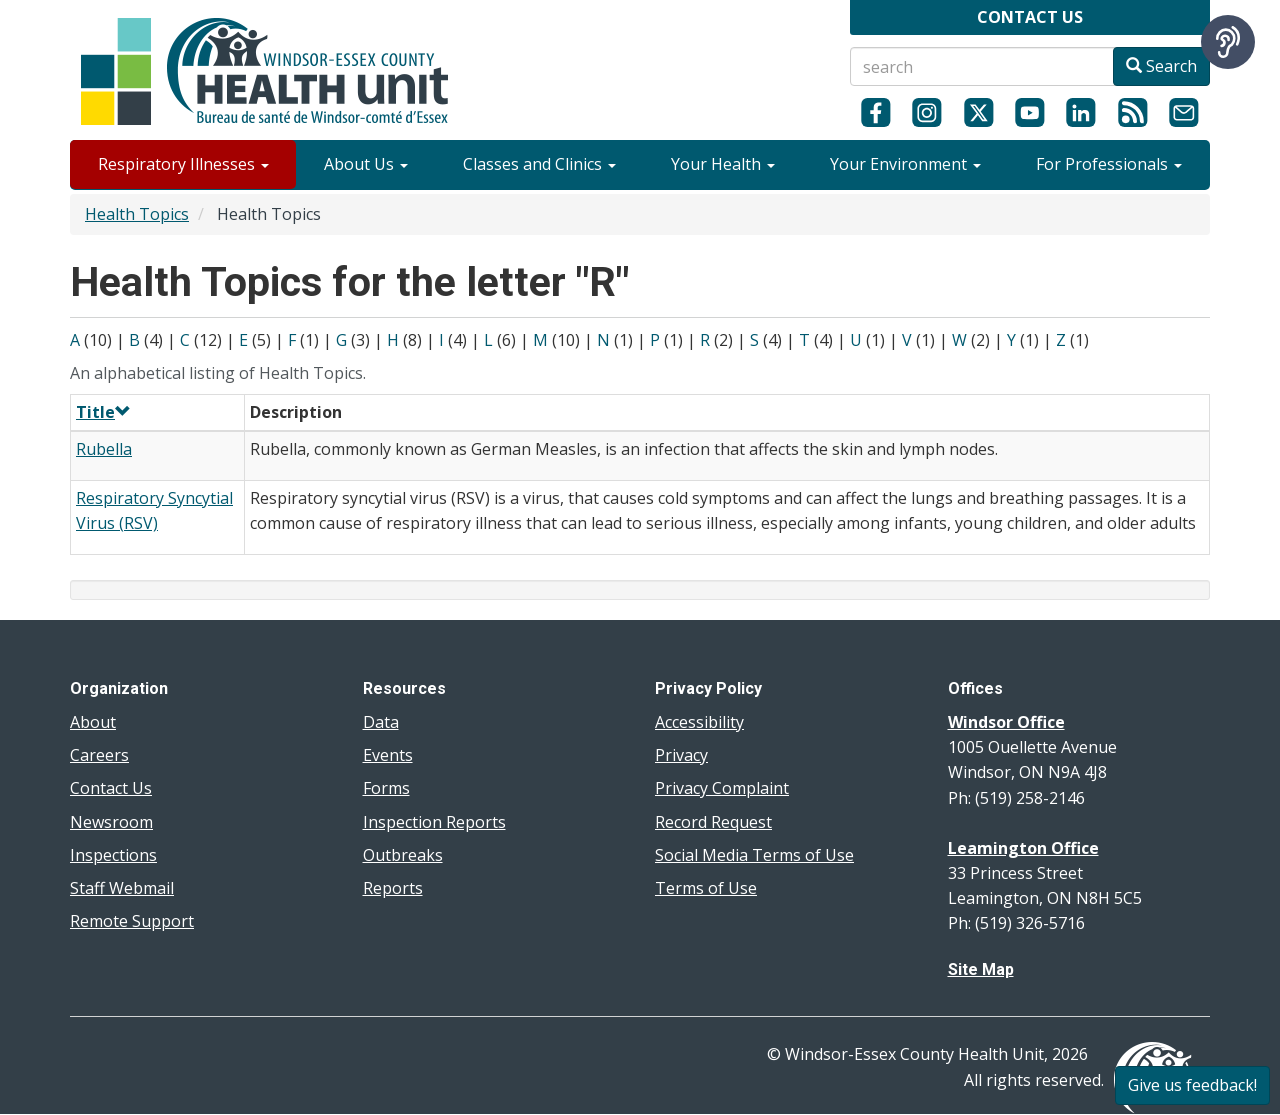 This screenshot has width=1280, height=1115. Describe the element at coordinates (1228, 42) in the screenshot. I see `[Speak - Listen with the ReachDeck Toolbar]` at that location.